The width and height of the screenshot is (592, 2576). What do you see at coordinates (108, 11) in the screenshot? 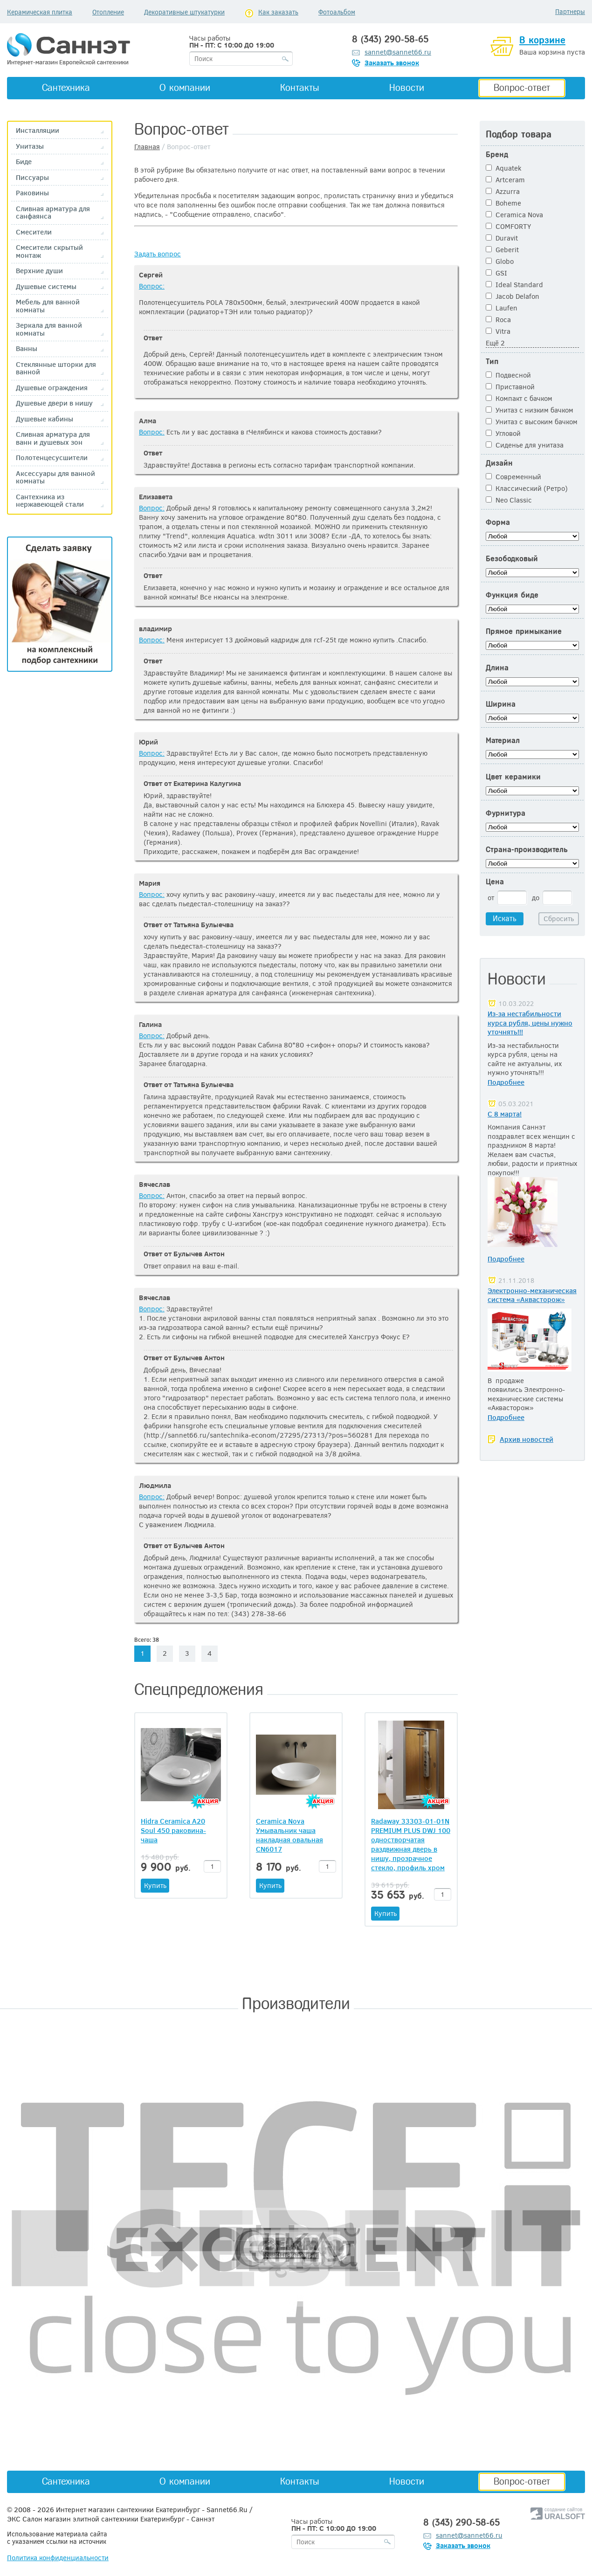
I see `Отопление` at bounding box center [108, 11].